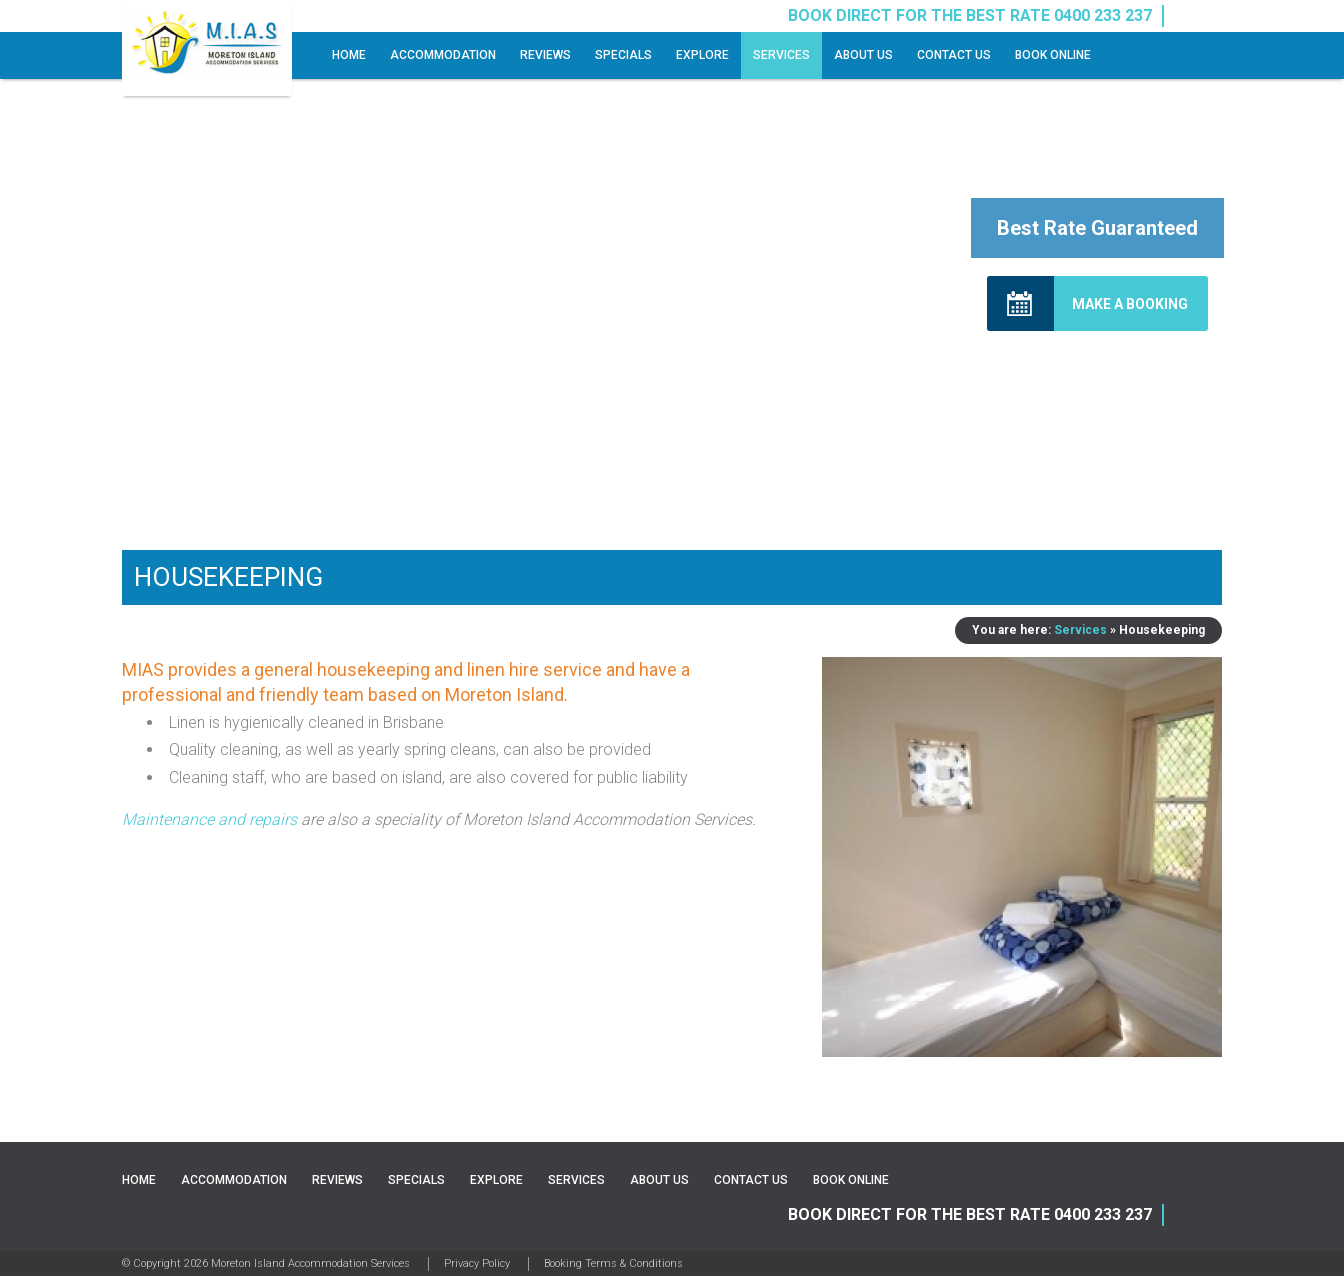 The height and width of the screenshot is (1276, 1344). I want to click on © Copyright 2026 Moreton Island Accommodation Services, so click(266, 1263).